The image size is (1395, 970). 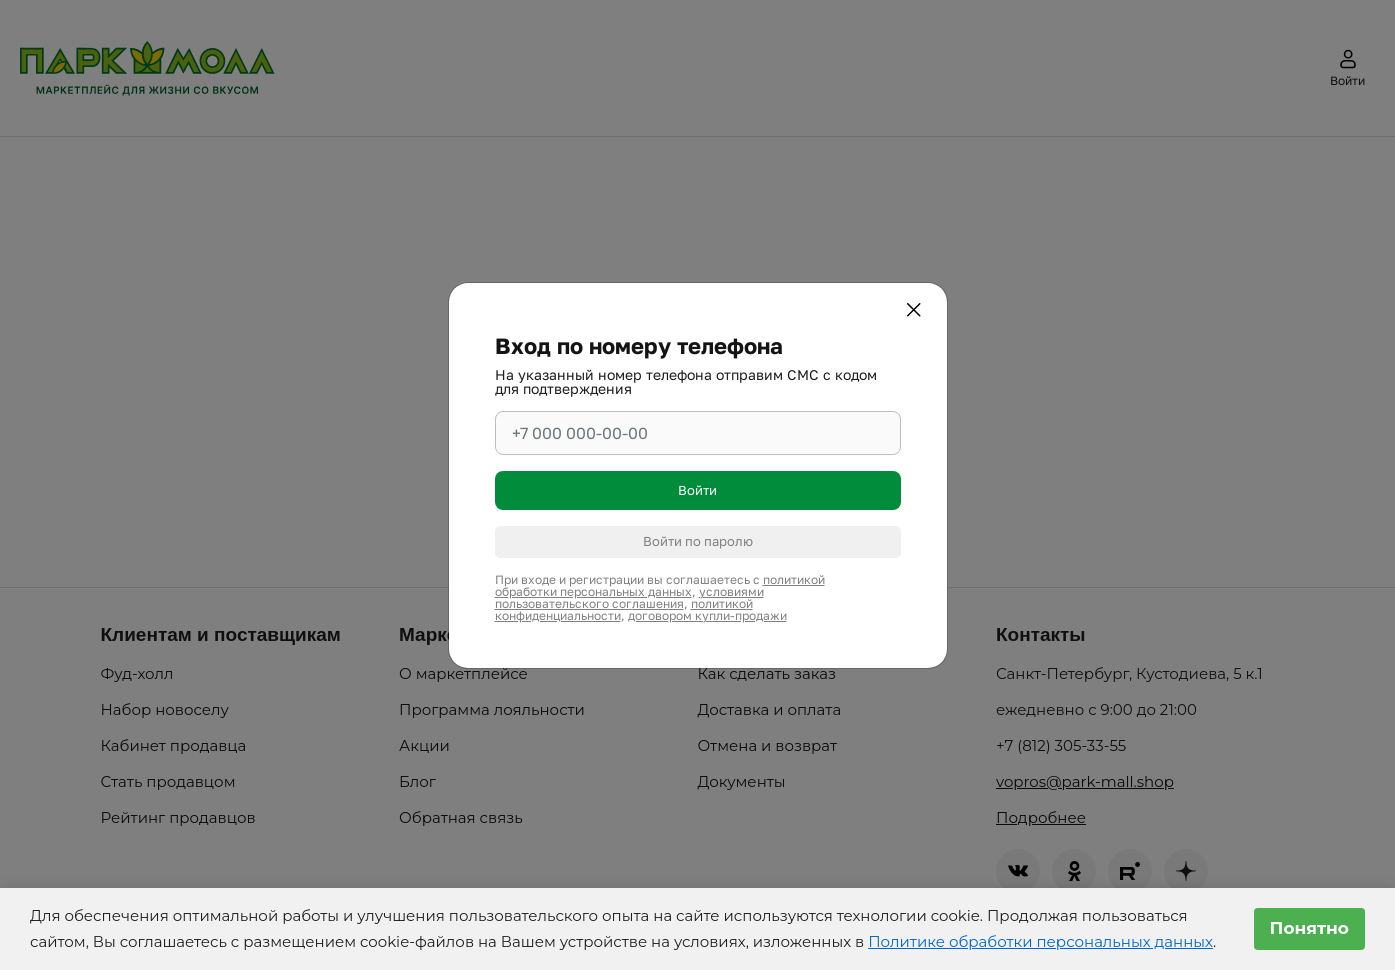 What do you see at coordinates (1309, 928) in the screenshot?
I see `Понятно` at bounding box center [1309, 928].